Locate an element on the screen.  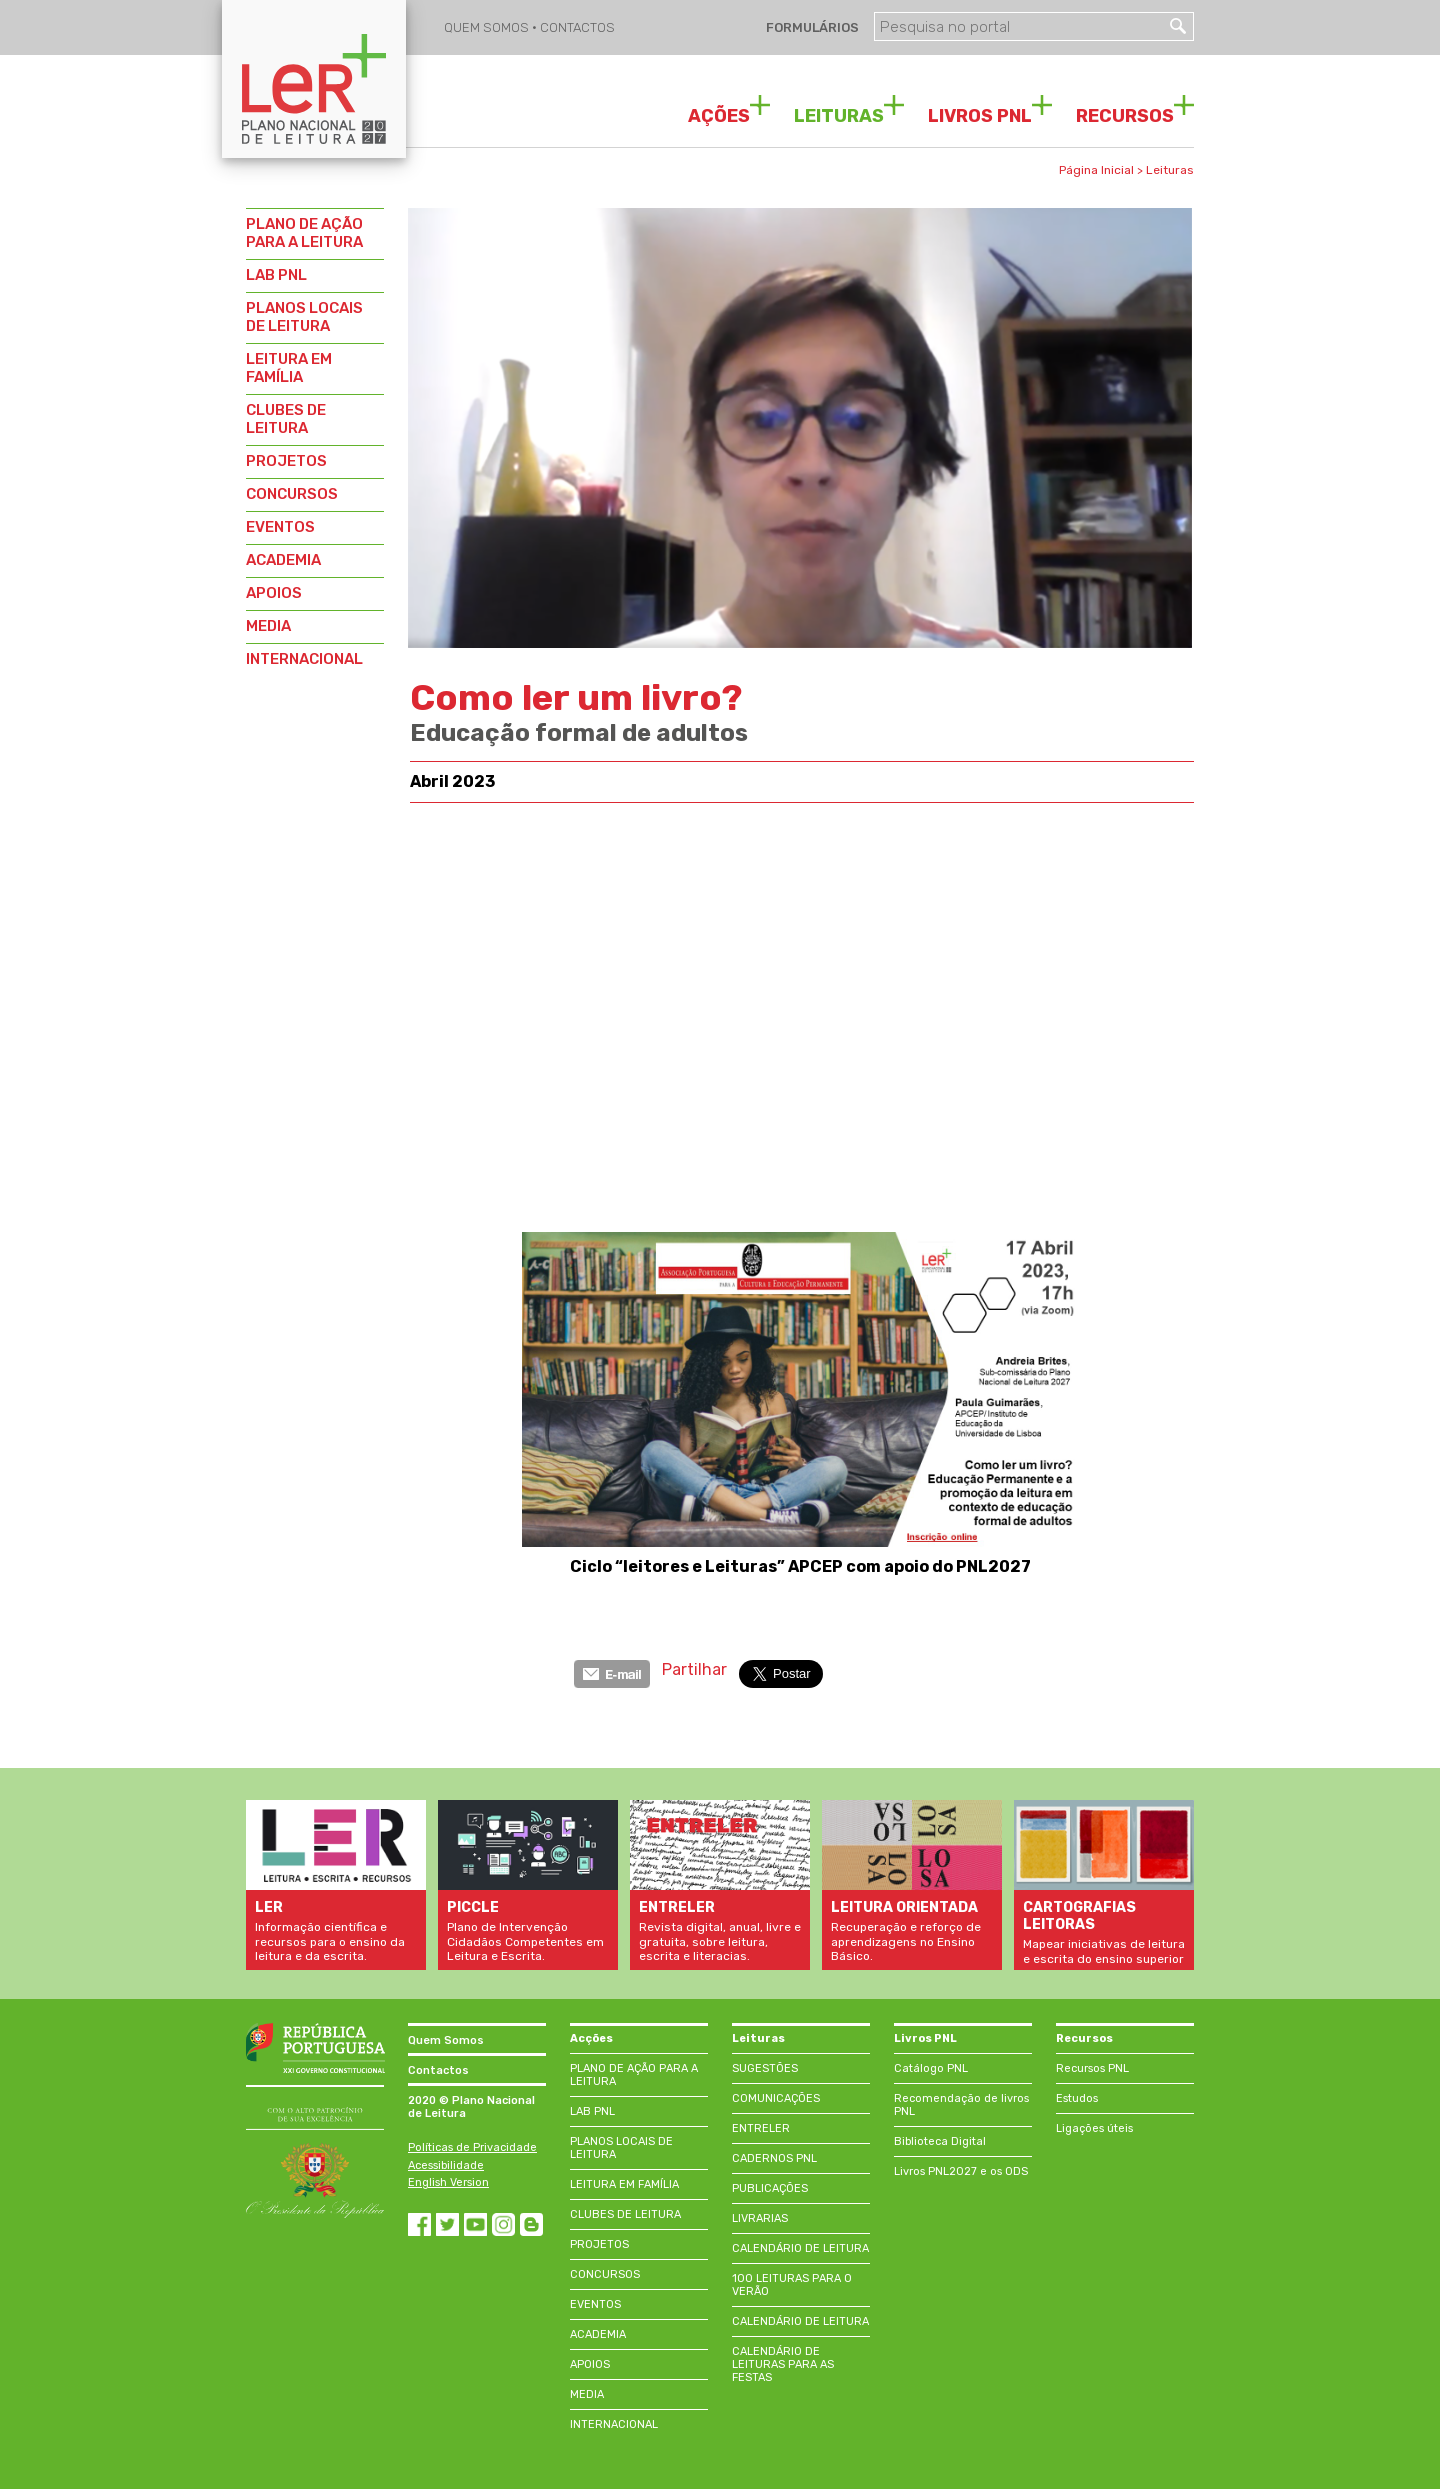
COMUNICAÇÕES is located at coordinates (776, 2098).